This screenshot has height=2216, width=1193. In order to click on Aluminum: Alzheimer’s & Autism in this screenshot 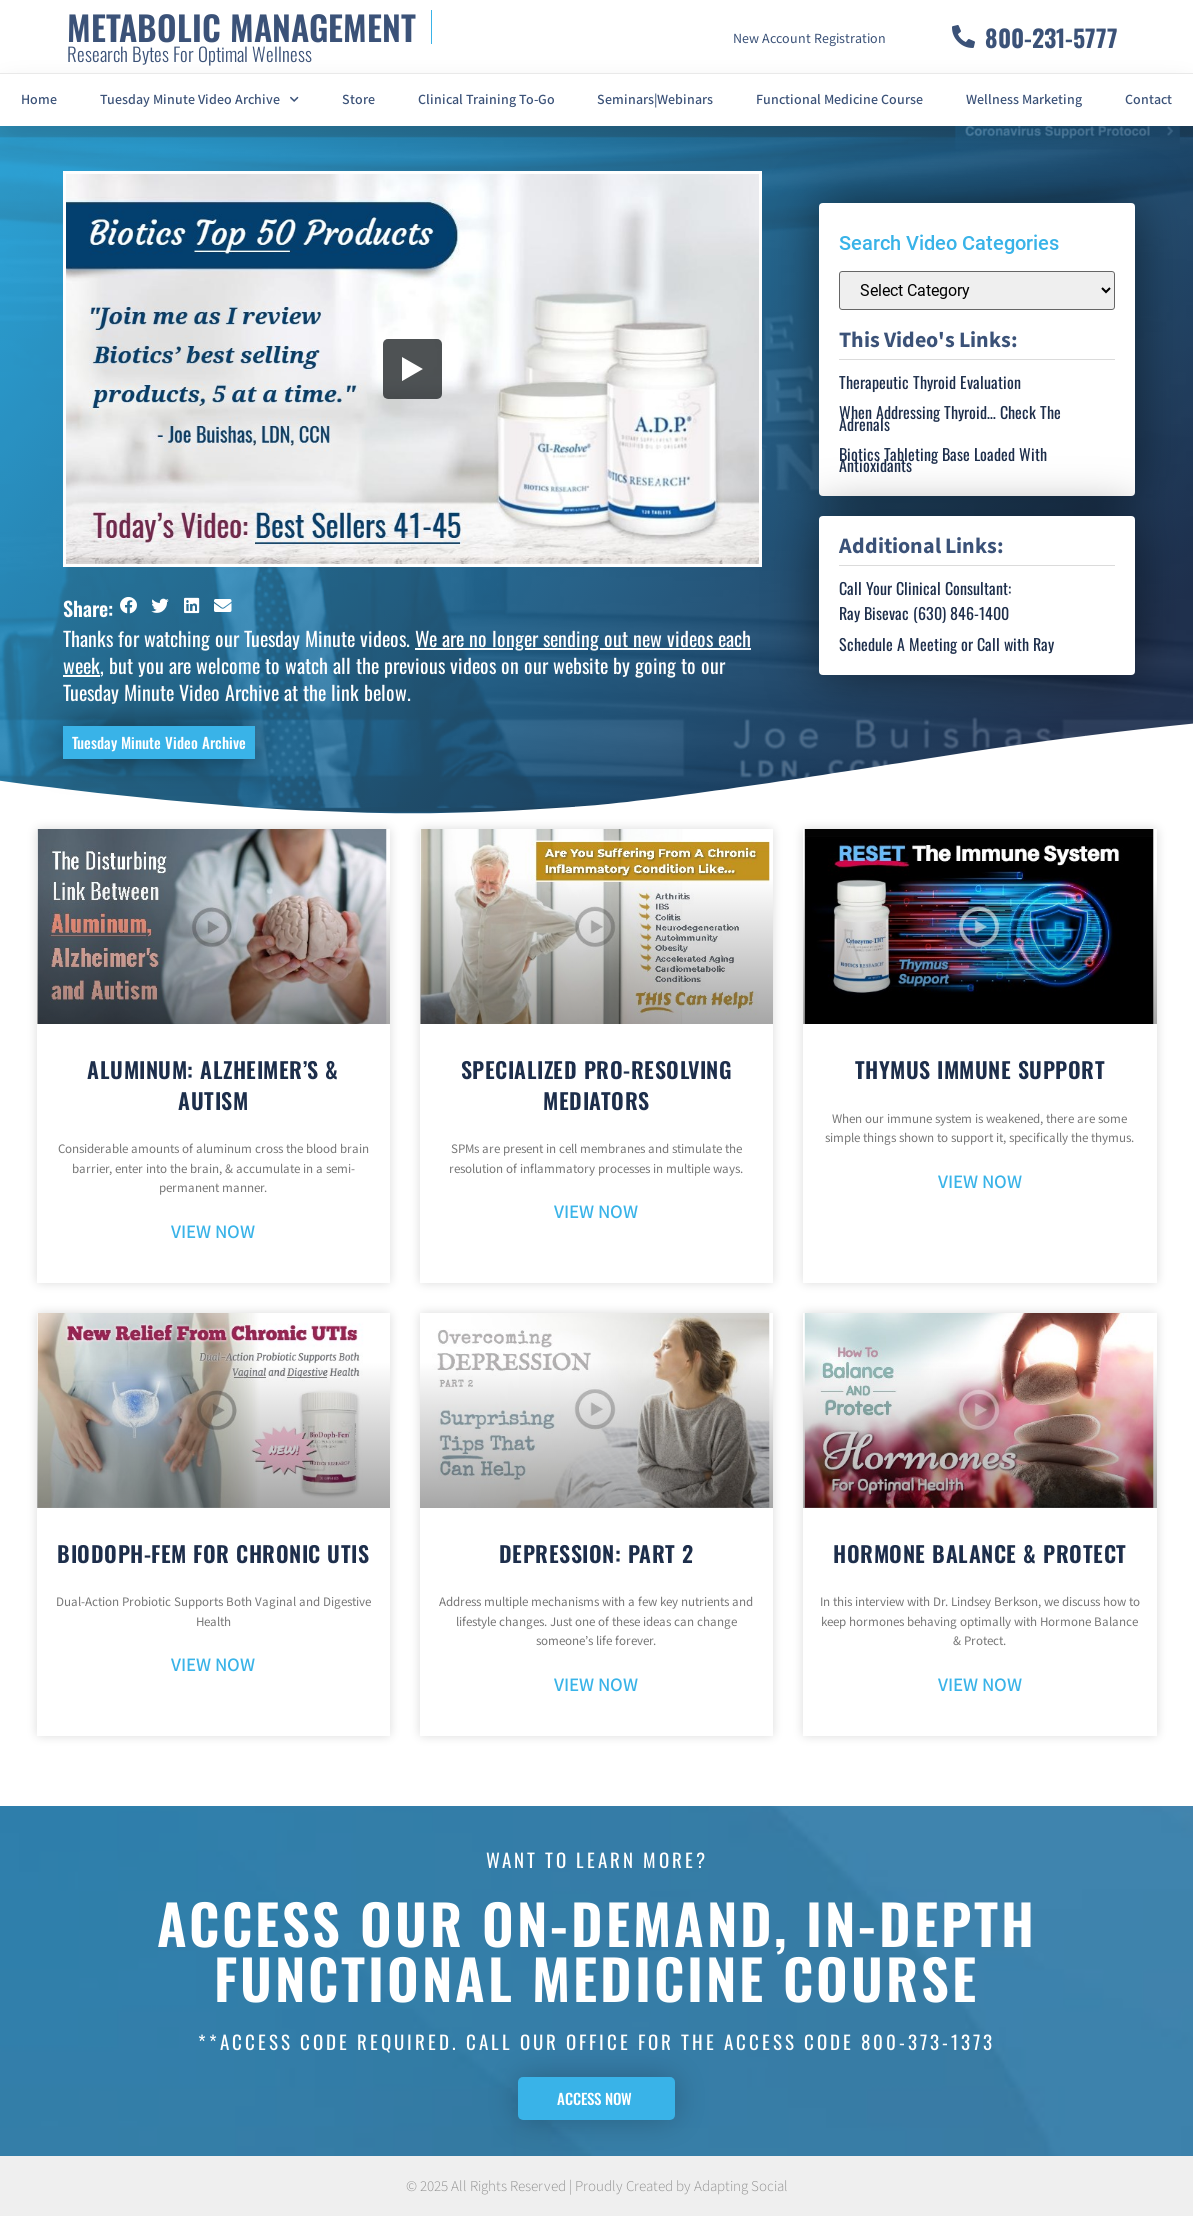, I will do `click(213, 1084)`.